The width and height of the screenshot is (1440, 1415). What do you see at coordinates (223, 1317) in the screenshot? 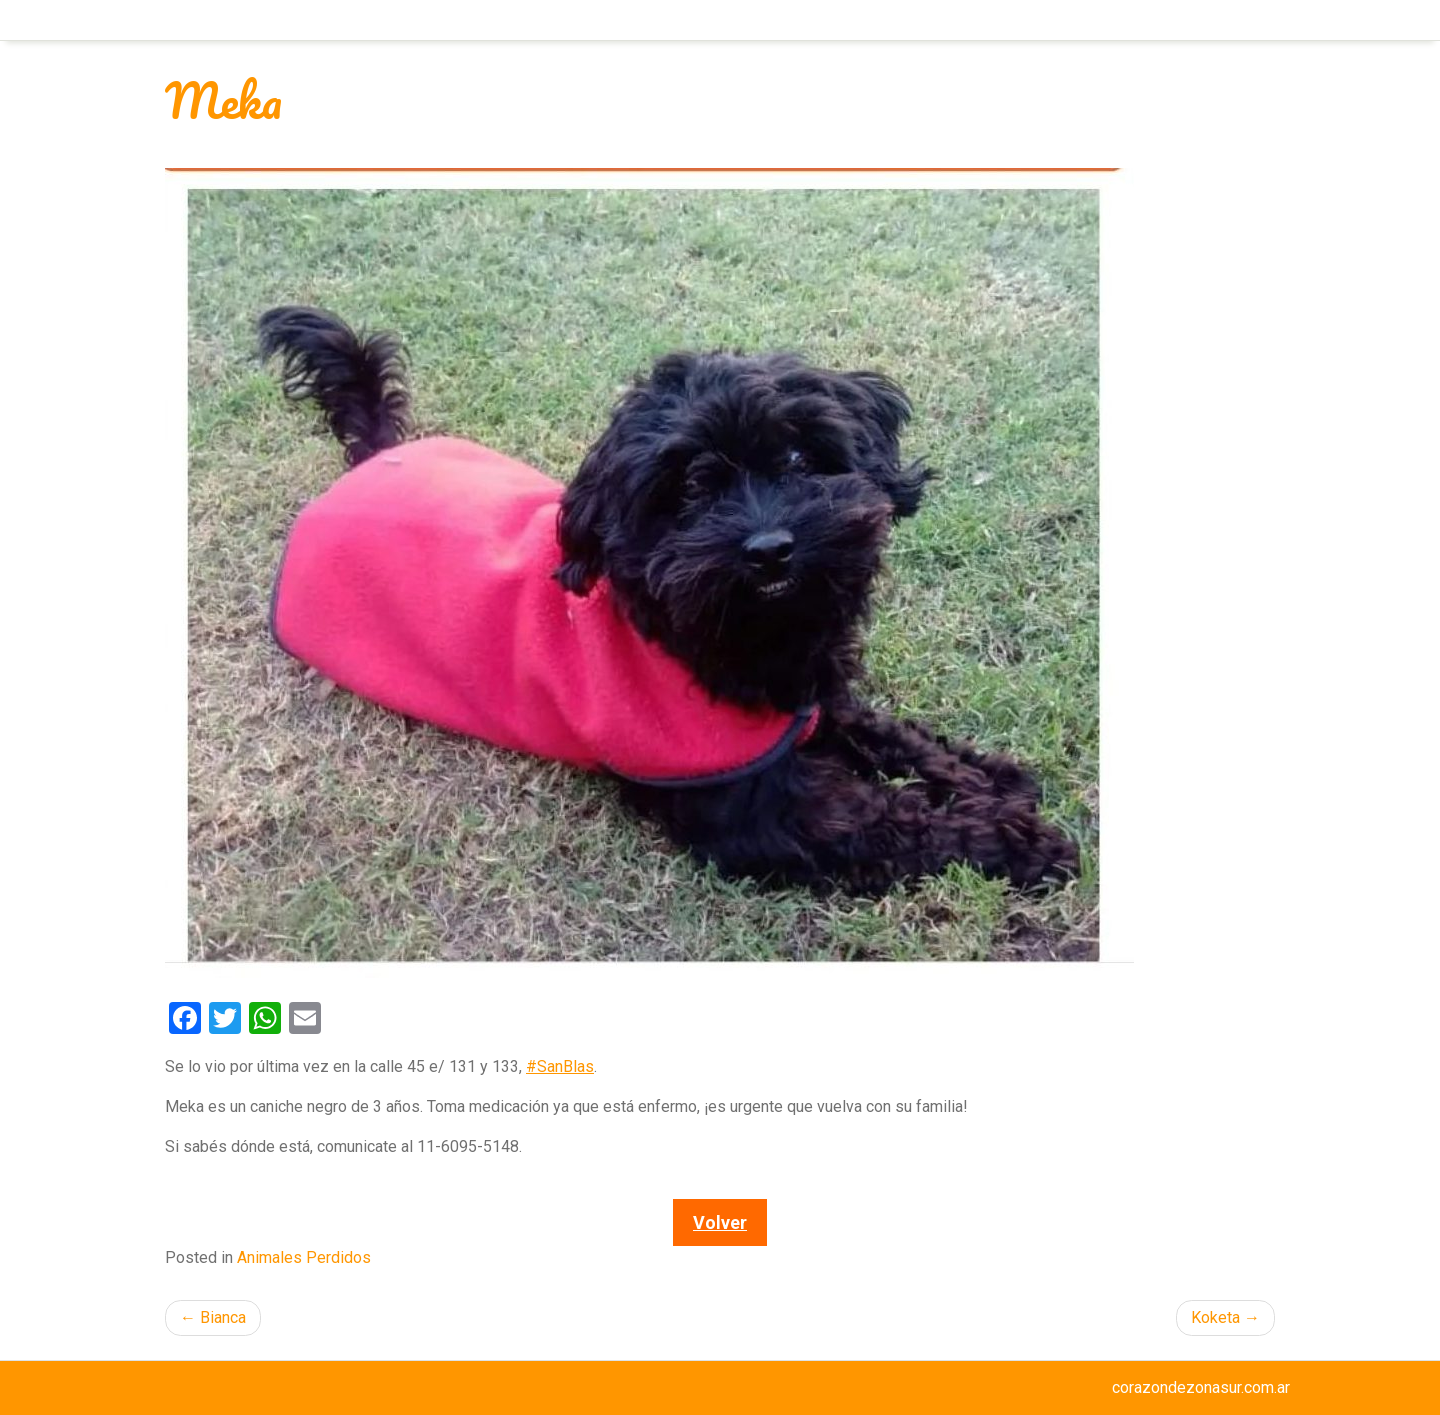
I see `Bianca` at bounding box center [223, 1317].